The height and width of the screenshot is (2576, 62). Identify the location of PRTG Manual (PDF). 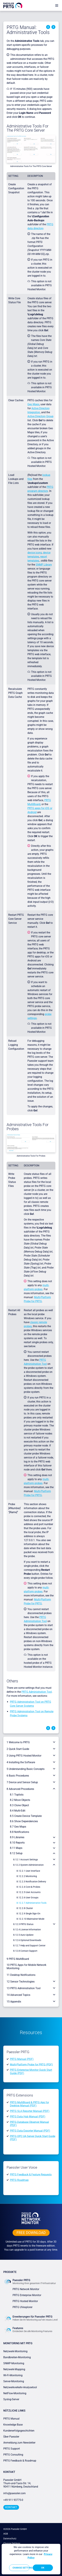
(22, 2059).